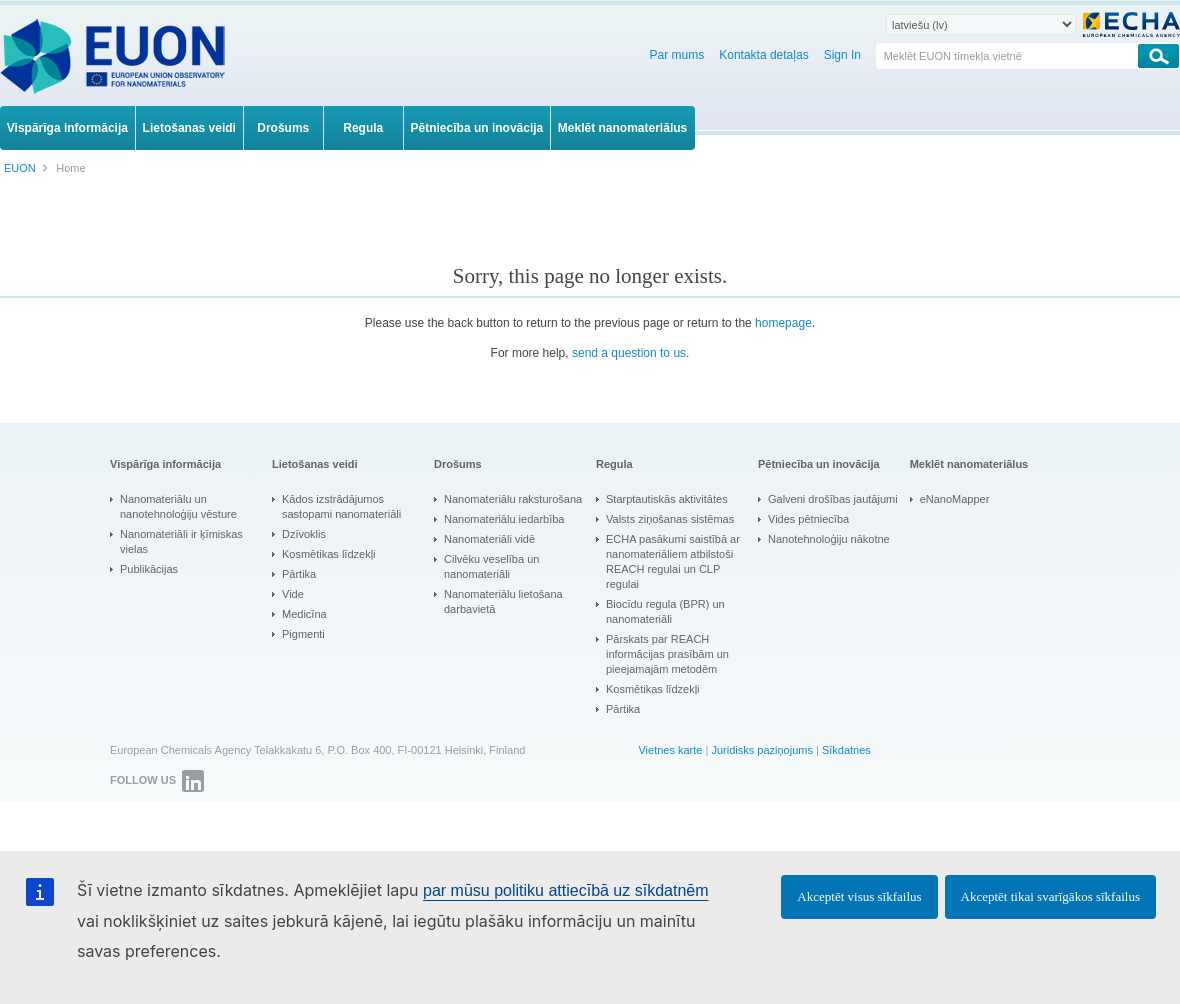 The width and height of the screenshot is (1180, 1004). What do you see at coordinates (329, 554) in the screenshot?
I see `Kosmētikas līdzekļi` at bounding box center [329, 554].